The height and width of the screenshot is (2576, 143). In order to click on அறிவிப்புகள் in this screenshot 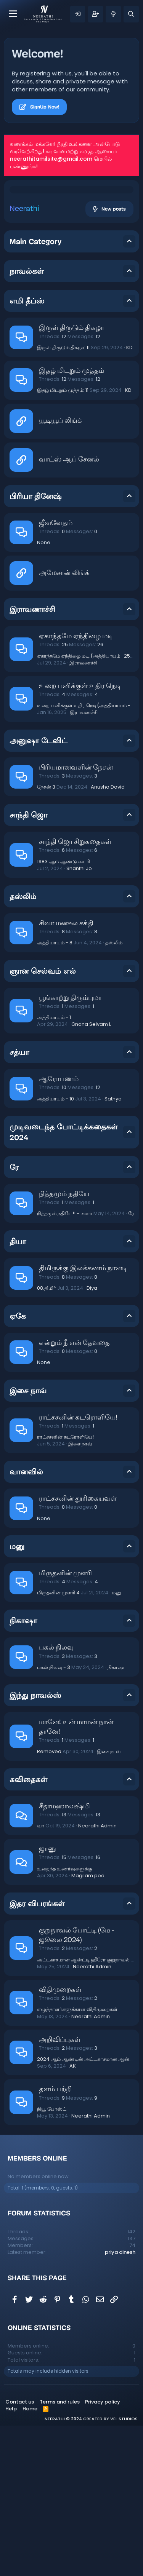, I will do `click(59, 2190)`.